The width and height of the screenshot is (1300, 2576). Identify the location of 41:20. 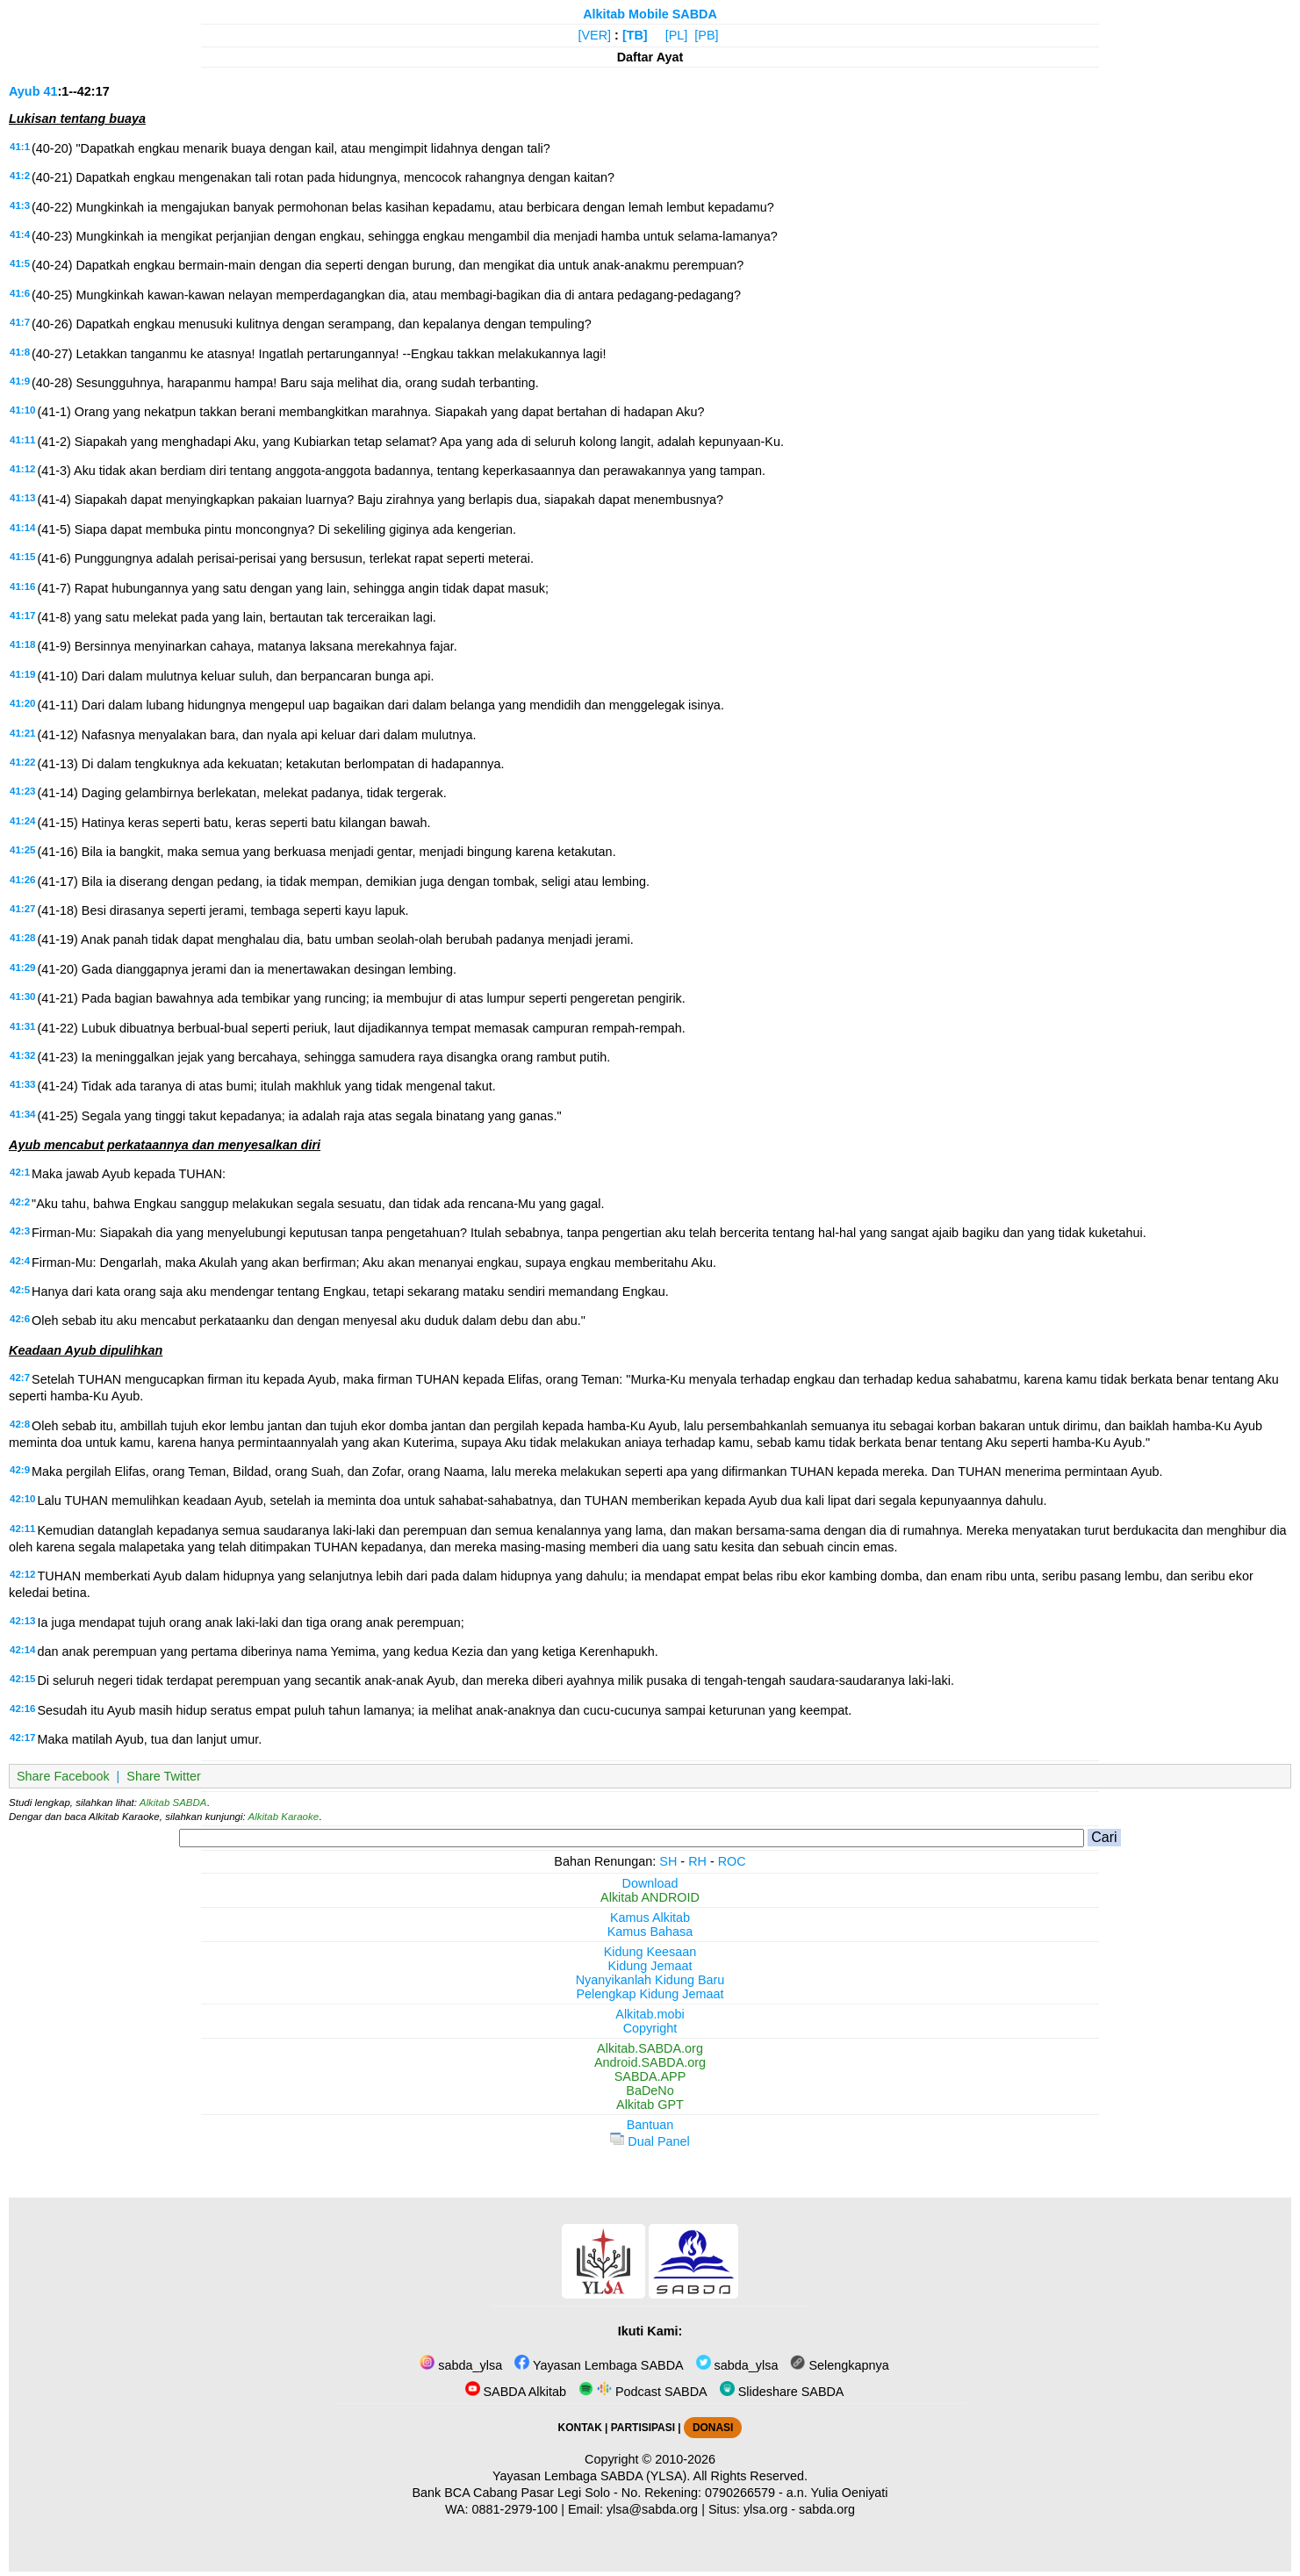
(22, 703).